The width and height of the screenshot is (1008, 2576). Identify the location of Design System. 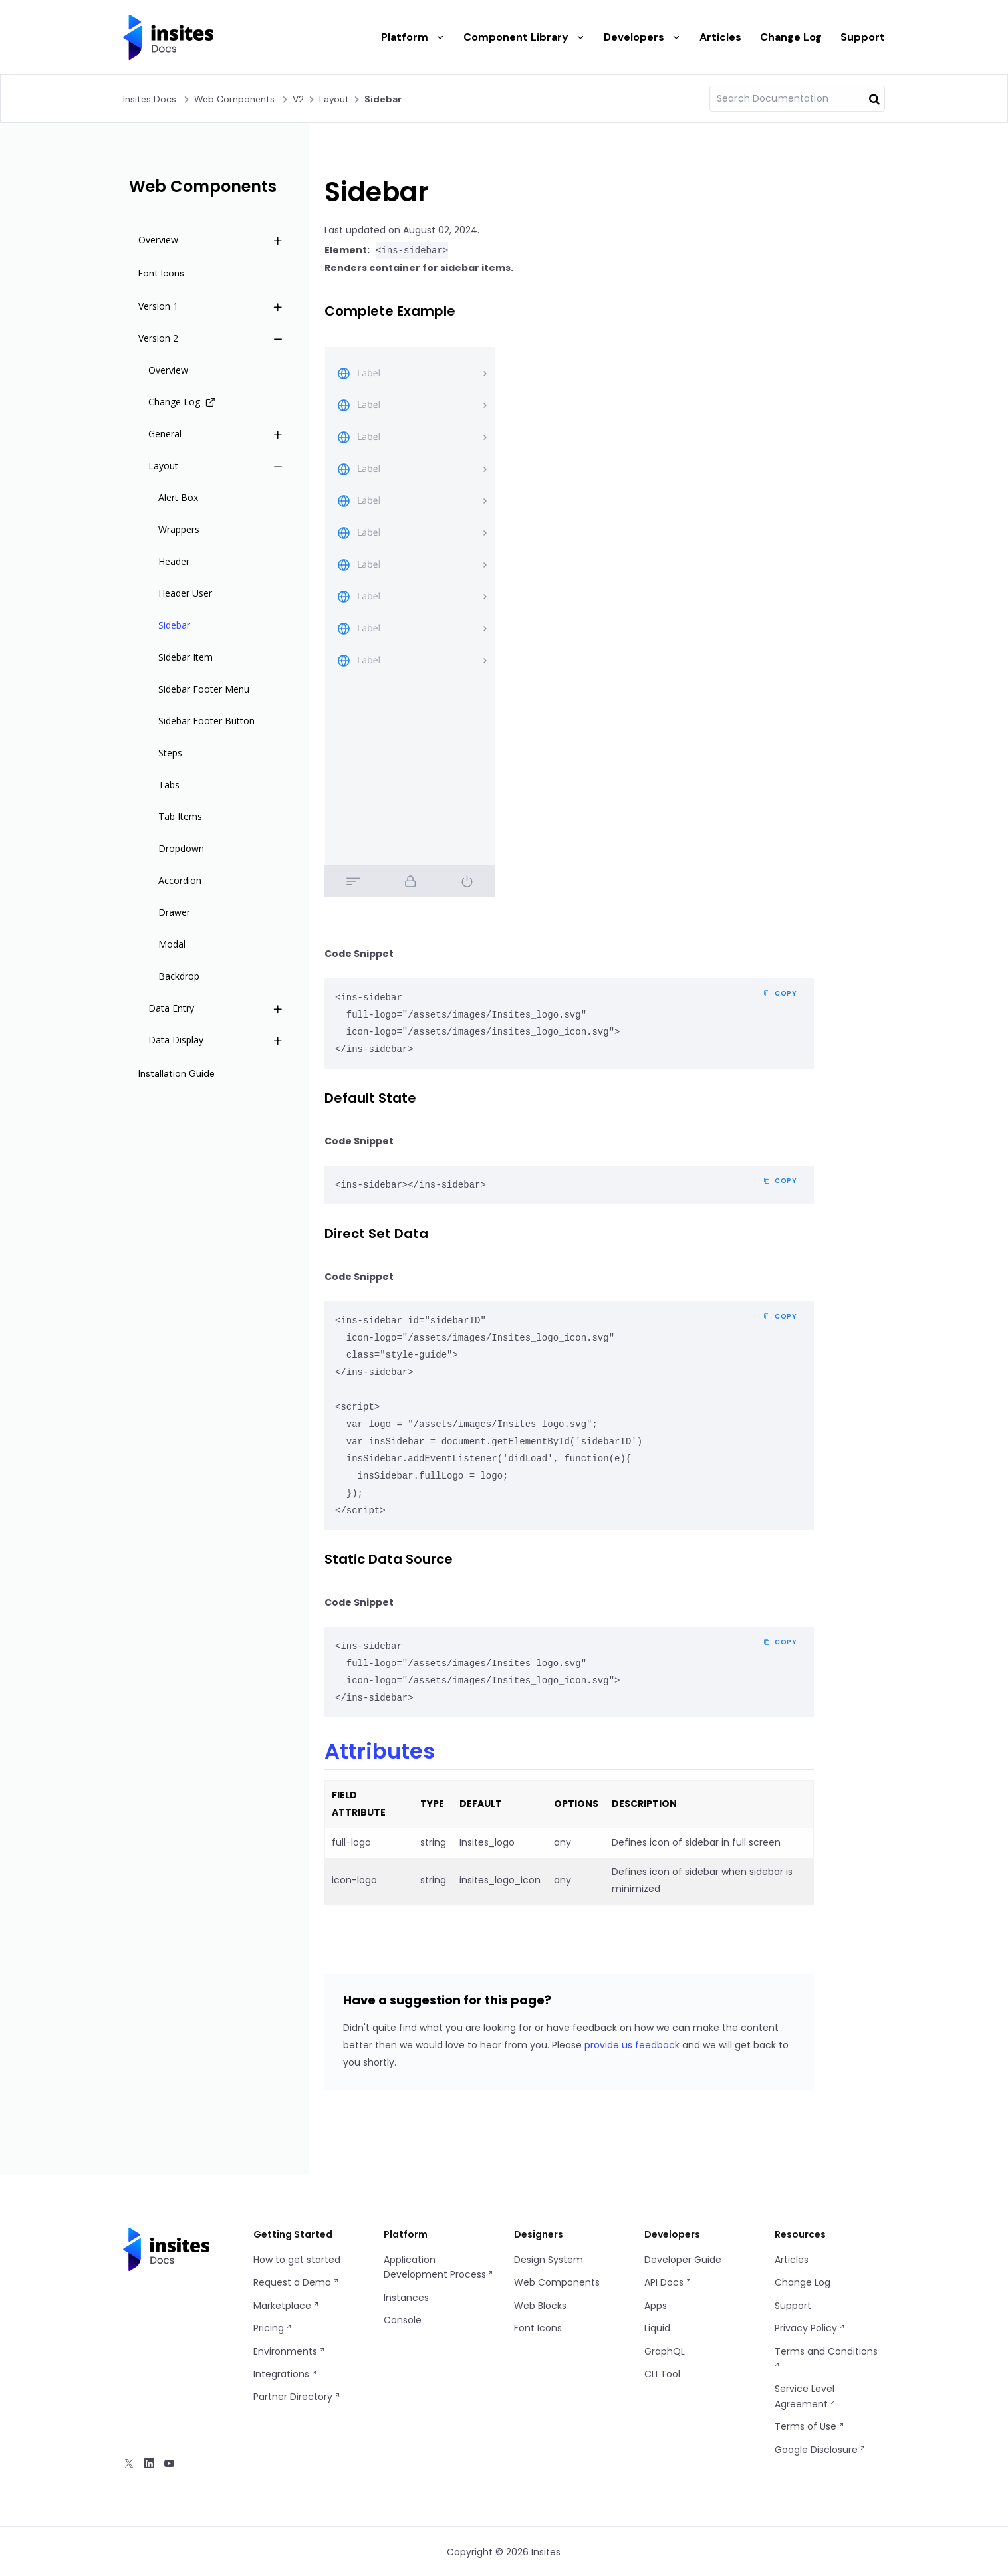
(548, 2259).